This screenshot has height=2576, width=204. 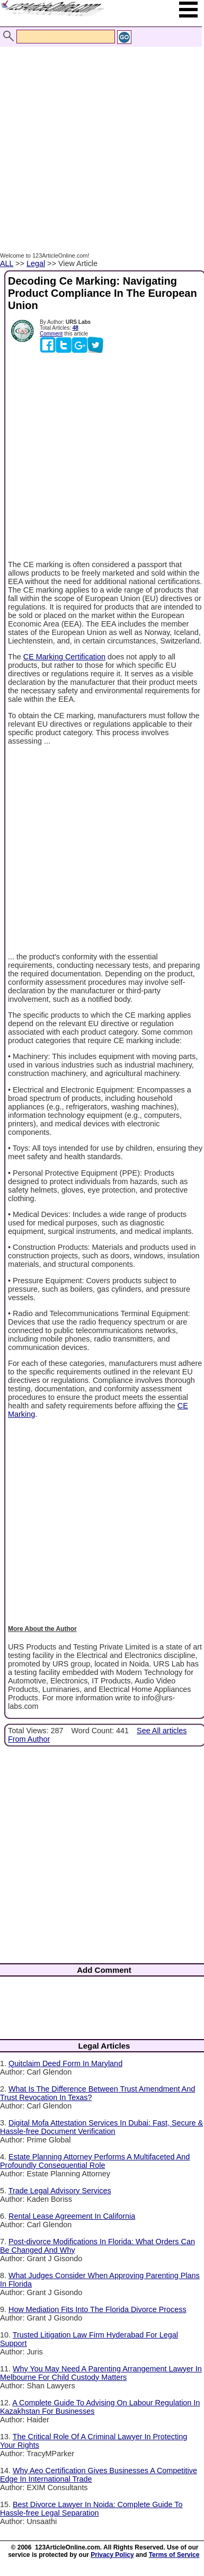 I want to click on Estate Planning Attorney Performs A Multifaceted And Profoundly Consequential Role, so click(x=95, y=2160).